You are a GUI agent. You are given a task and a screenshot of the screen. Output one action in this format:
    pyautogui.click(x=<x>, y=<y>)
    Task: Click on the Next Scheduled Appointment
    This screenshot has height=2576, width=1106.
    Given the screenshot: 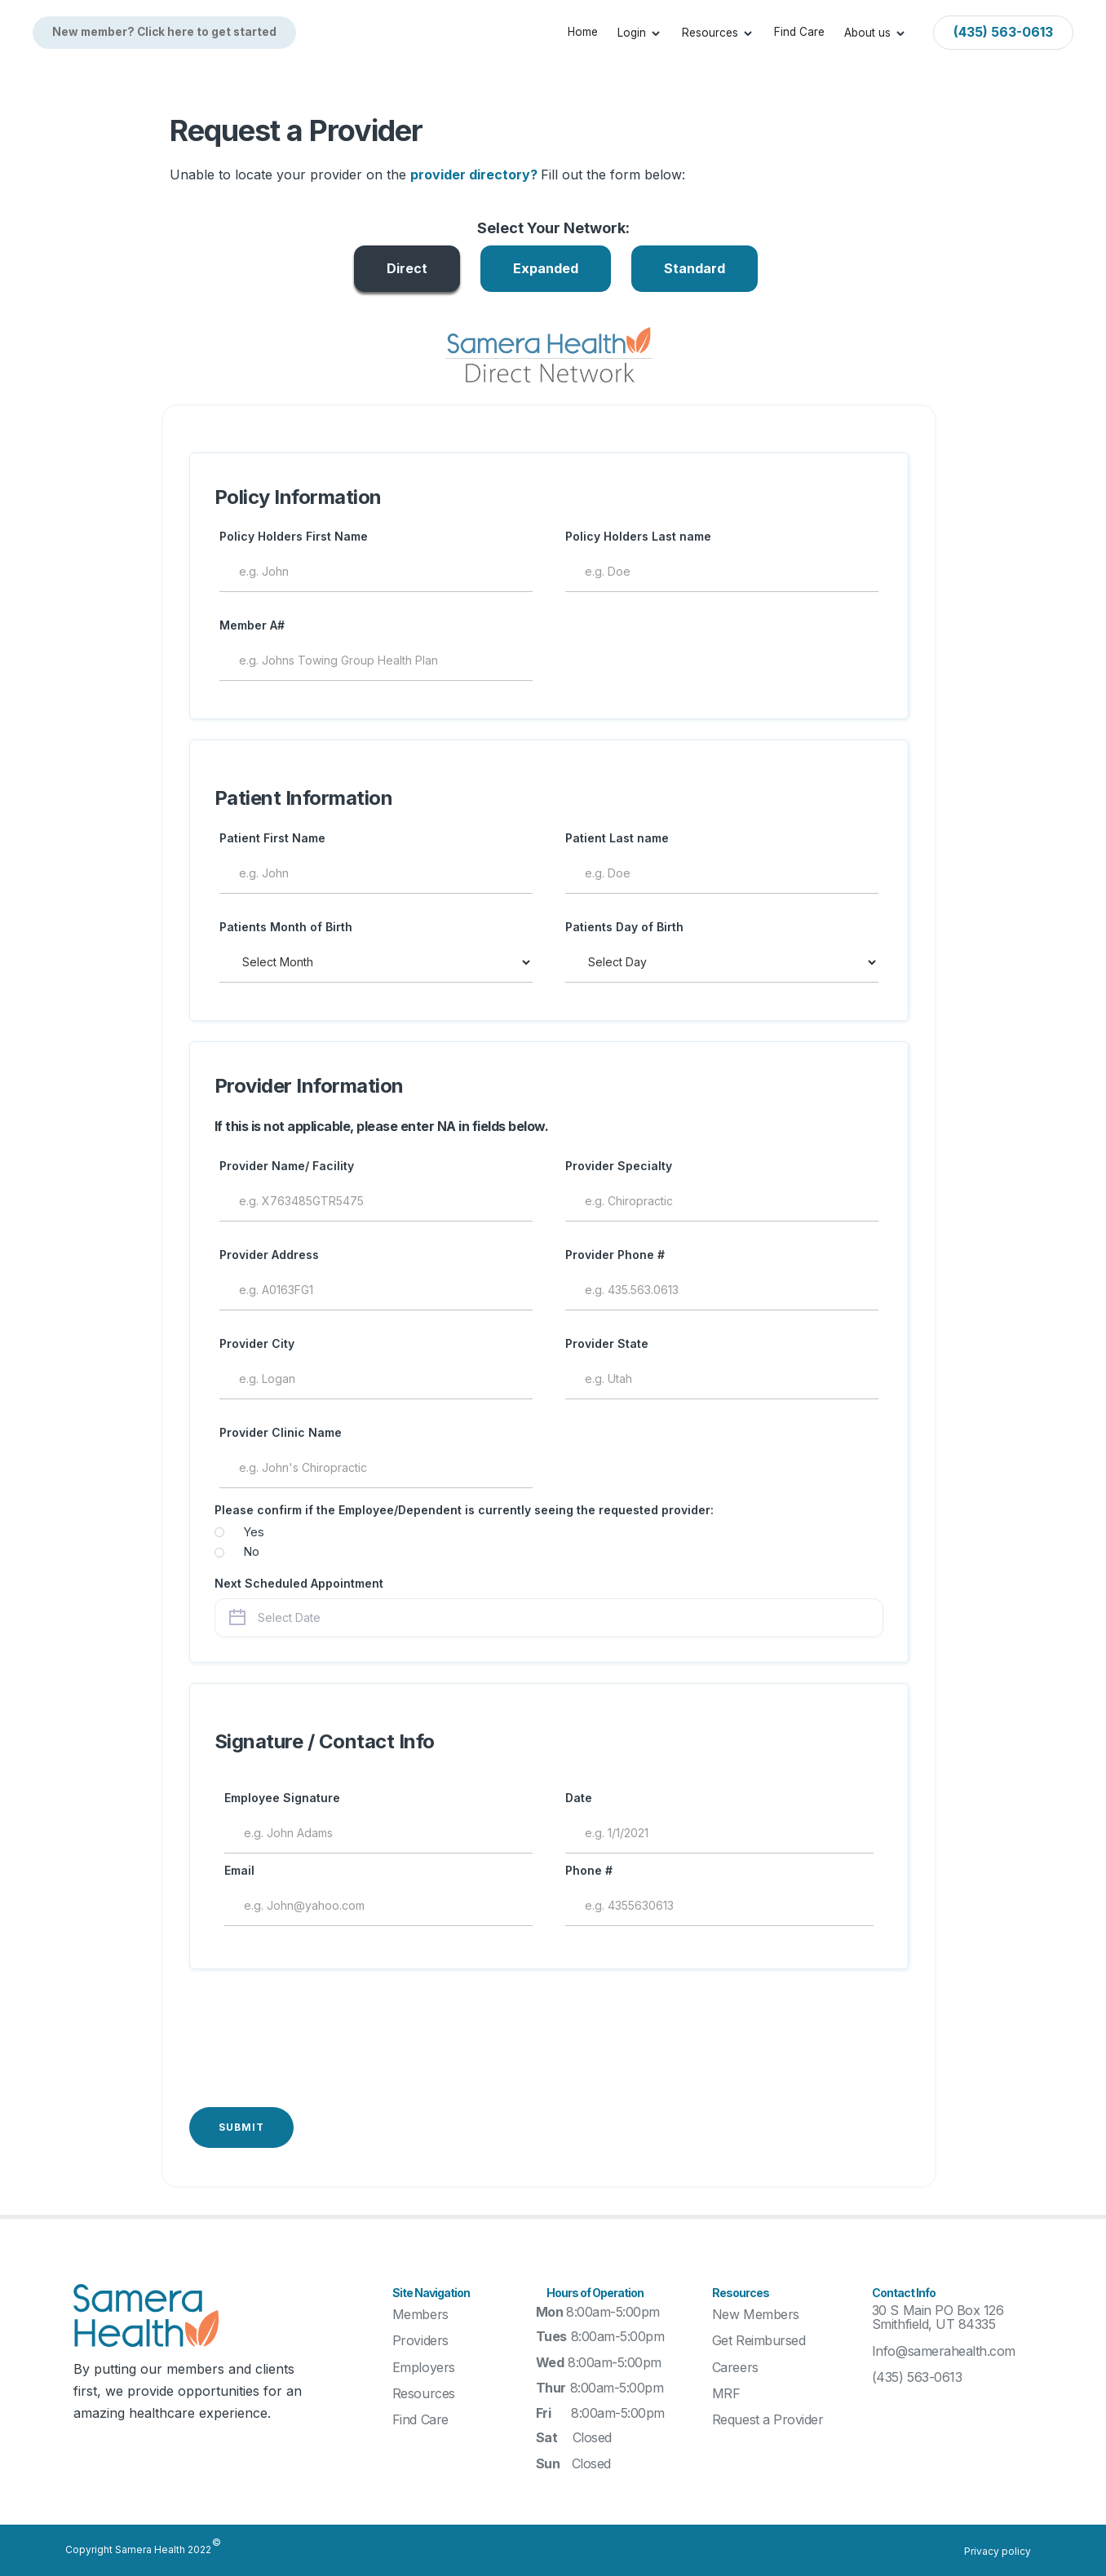 What is the action you would take?
    pyautogui.click(x=299, y=1583)
    